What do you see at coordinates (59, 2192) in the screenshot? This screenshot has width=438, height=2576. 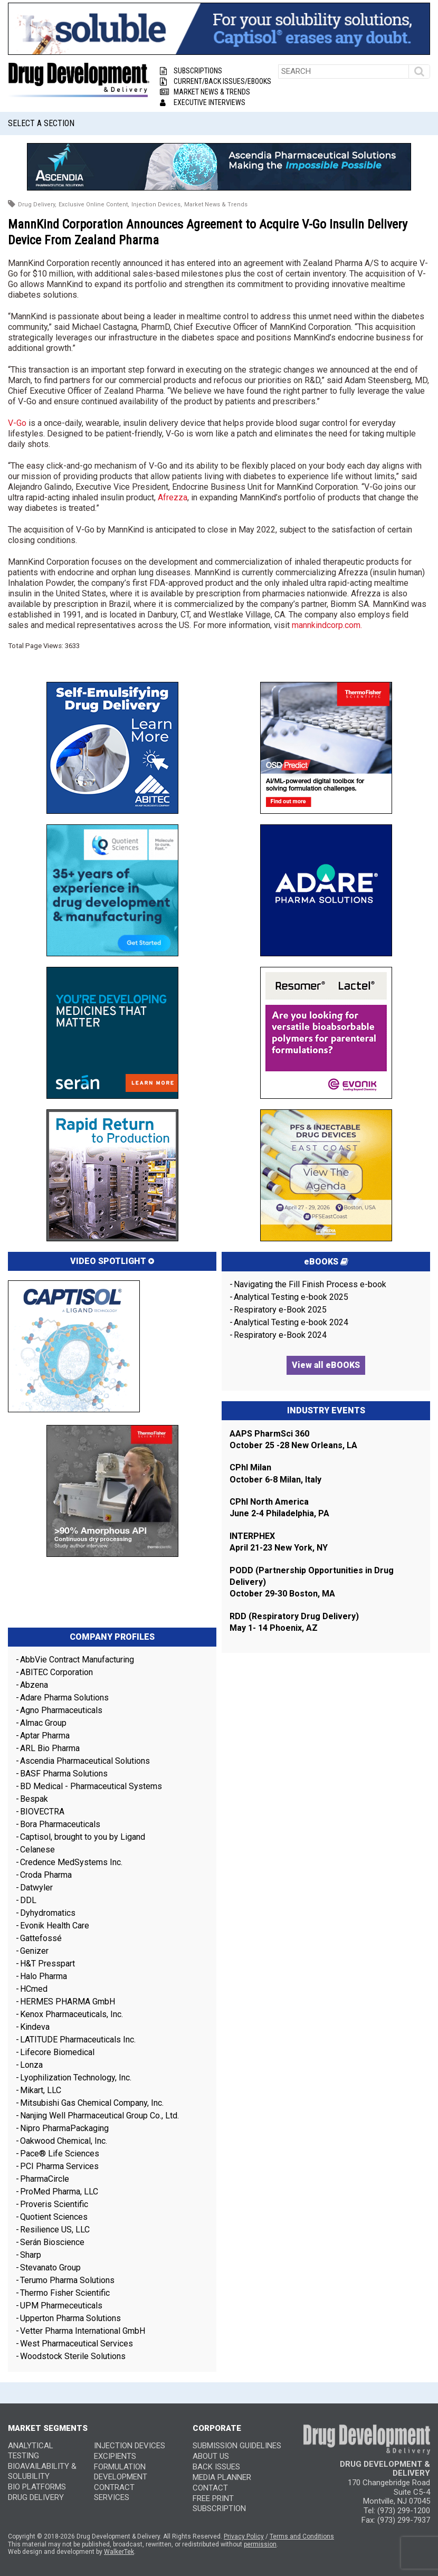 I see `ProMed Pharma, LLC` at bounding box center [59, 2192].